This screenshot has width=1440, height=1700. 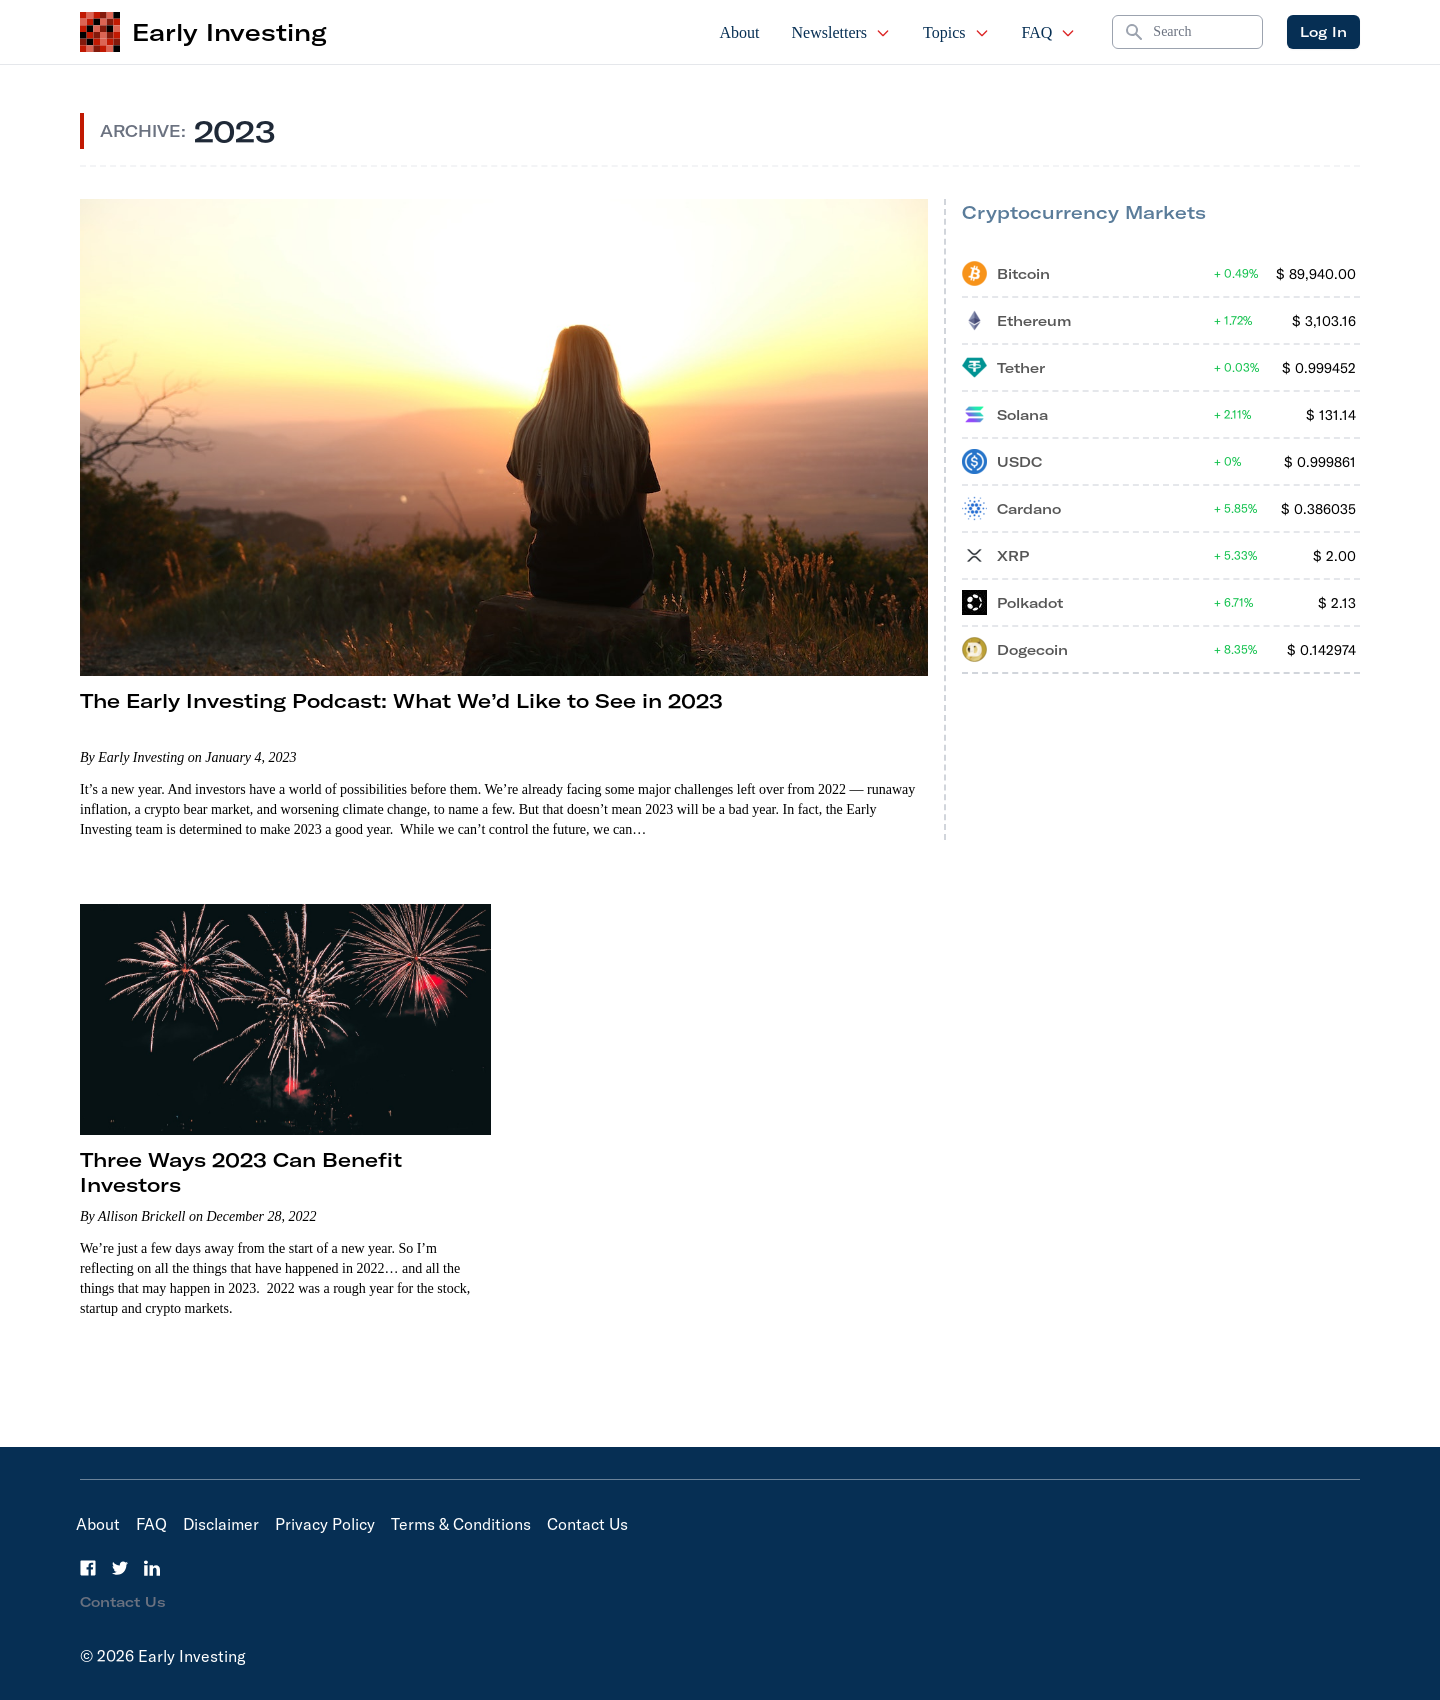 I want to click on [Twitter], so click(x=120, y=1568).